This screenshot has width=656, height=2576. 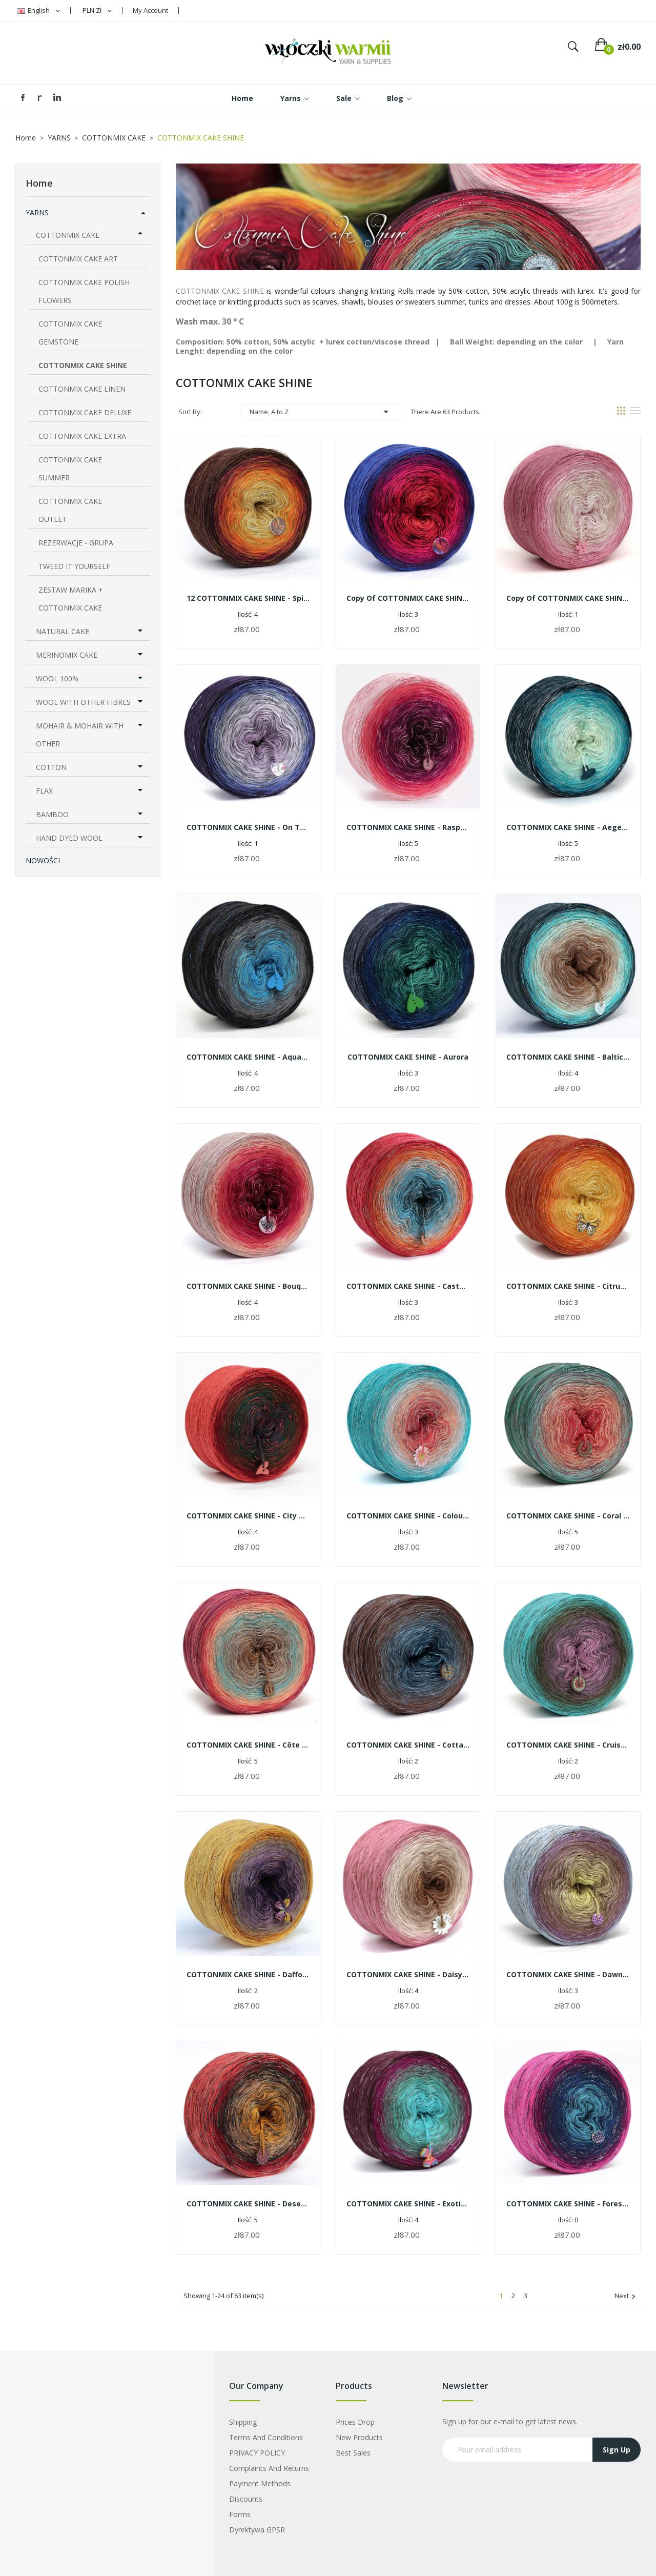 What do you see at coordinates (407, 2203) in the screenshot?
I see `COTTONMIX CAKE SHINE - Exotic orchid` at bounding box center [407, 2203].